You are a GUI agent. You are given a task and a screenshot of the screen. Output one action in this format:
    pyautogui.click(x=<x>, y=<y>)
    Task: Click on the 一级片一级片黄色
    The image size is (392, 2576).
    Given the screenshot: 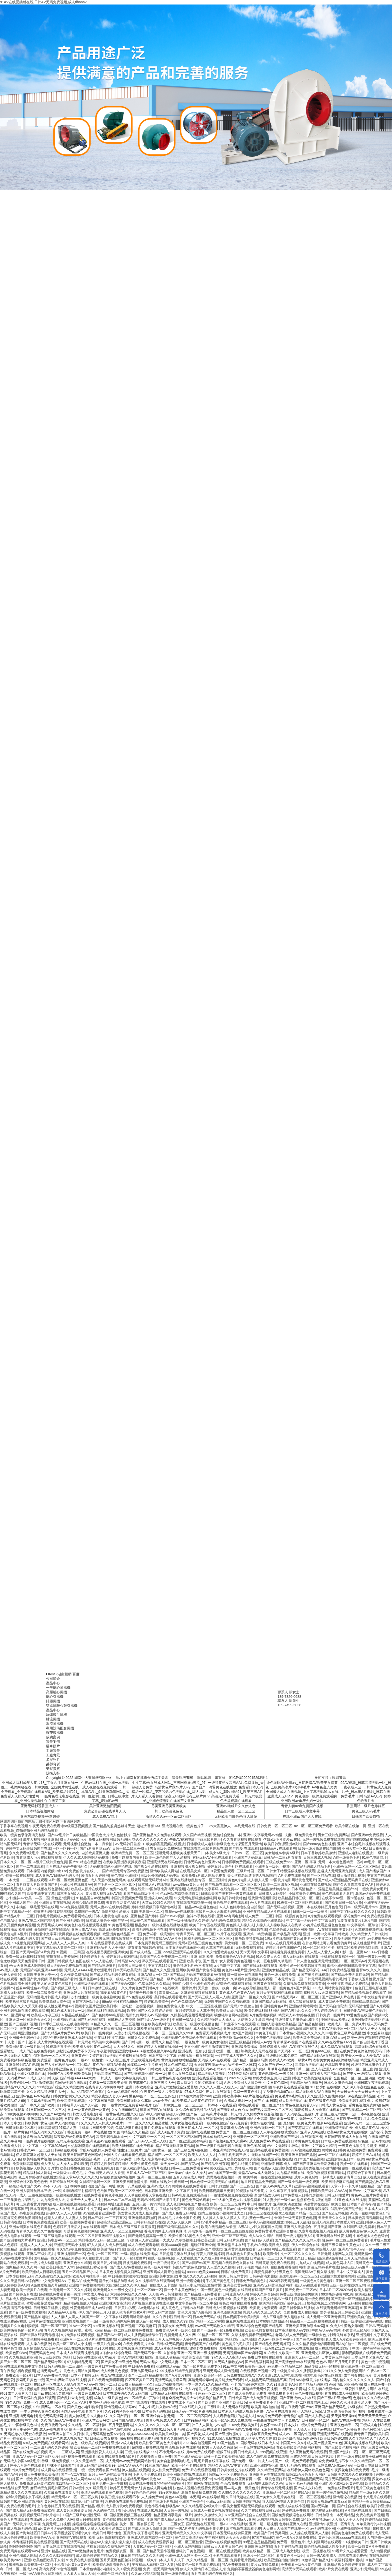 What is the action you would take?
    pyautogui.click(x=14, y=2132)
    